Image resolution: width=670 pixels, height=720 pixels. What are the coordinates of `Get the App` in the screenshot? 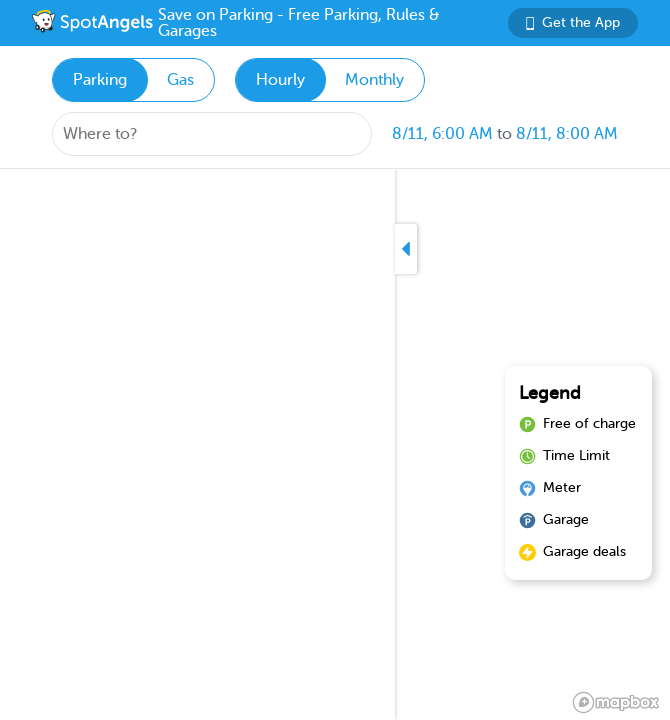 It's located at (573, 22).